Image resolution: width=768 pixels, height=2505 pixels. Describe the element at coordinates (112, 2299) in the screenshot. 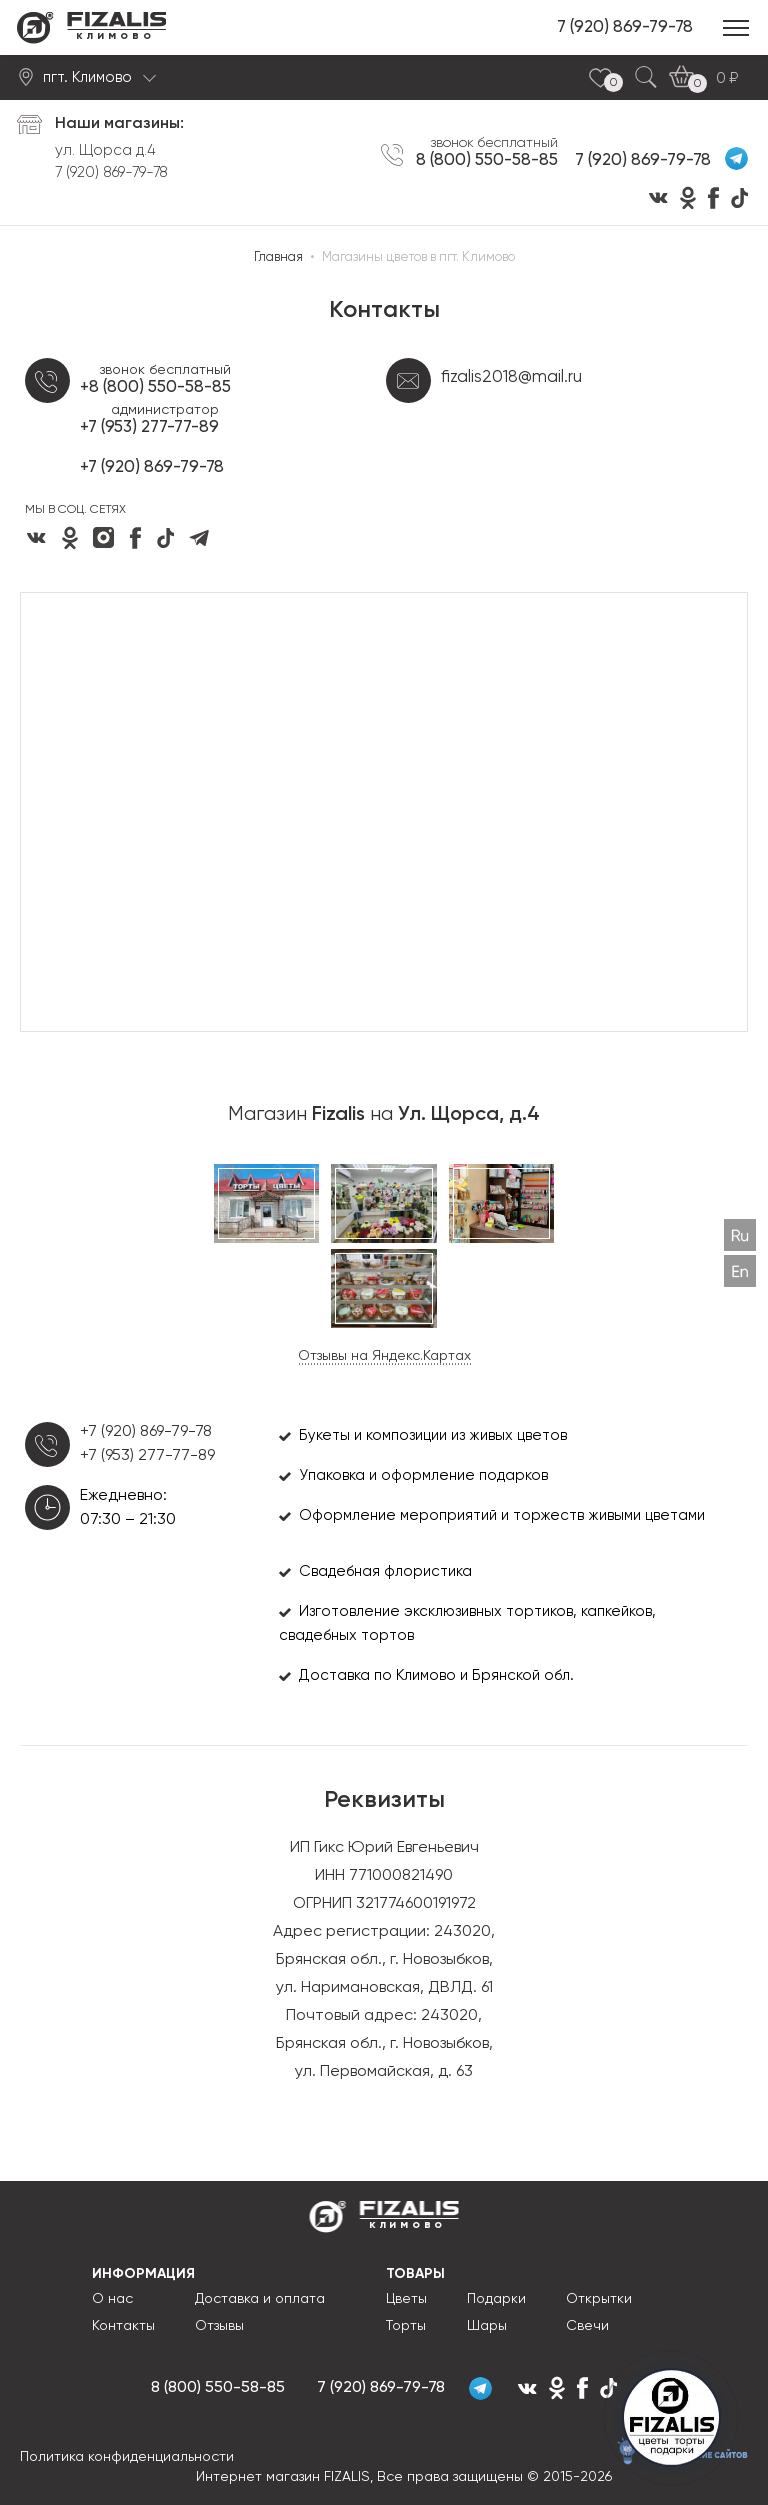

I see `О нас` at that location.